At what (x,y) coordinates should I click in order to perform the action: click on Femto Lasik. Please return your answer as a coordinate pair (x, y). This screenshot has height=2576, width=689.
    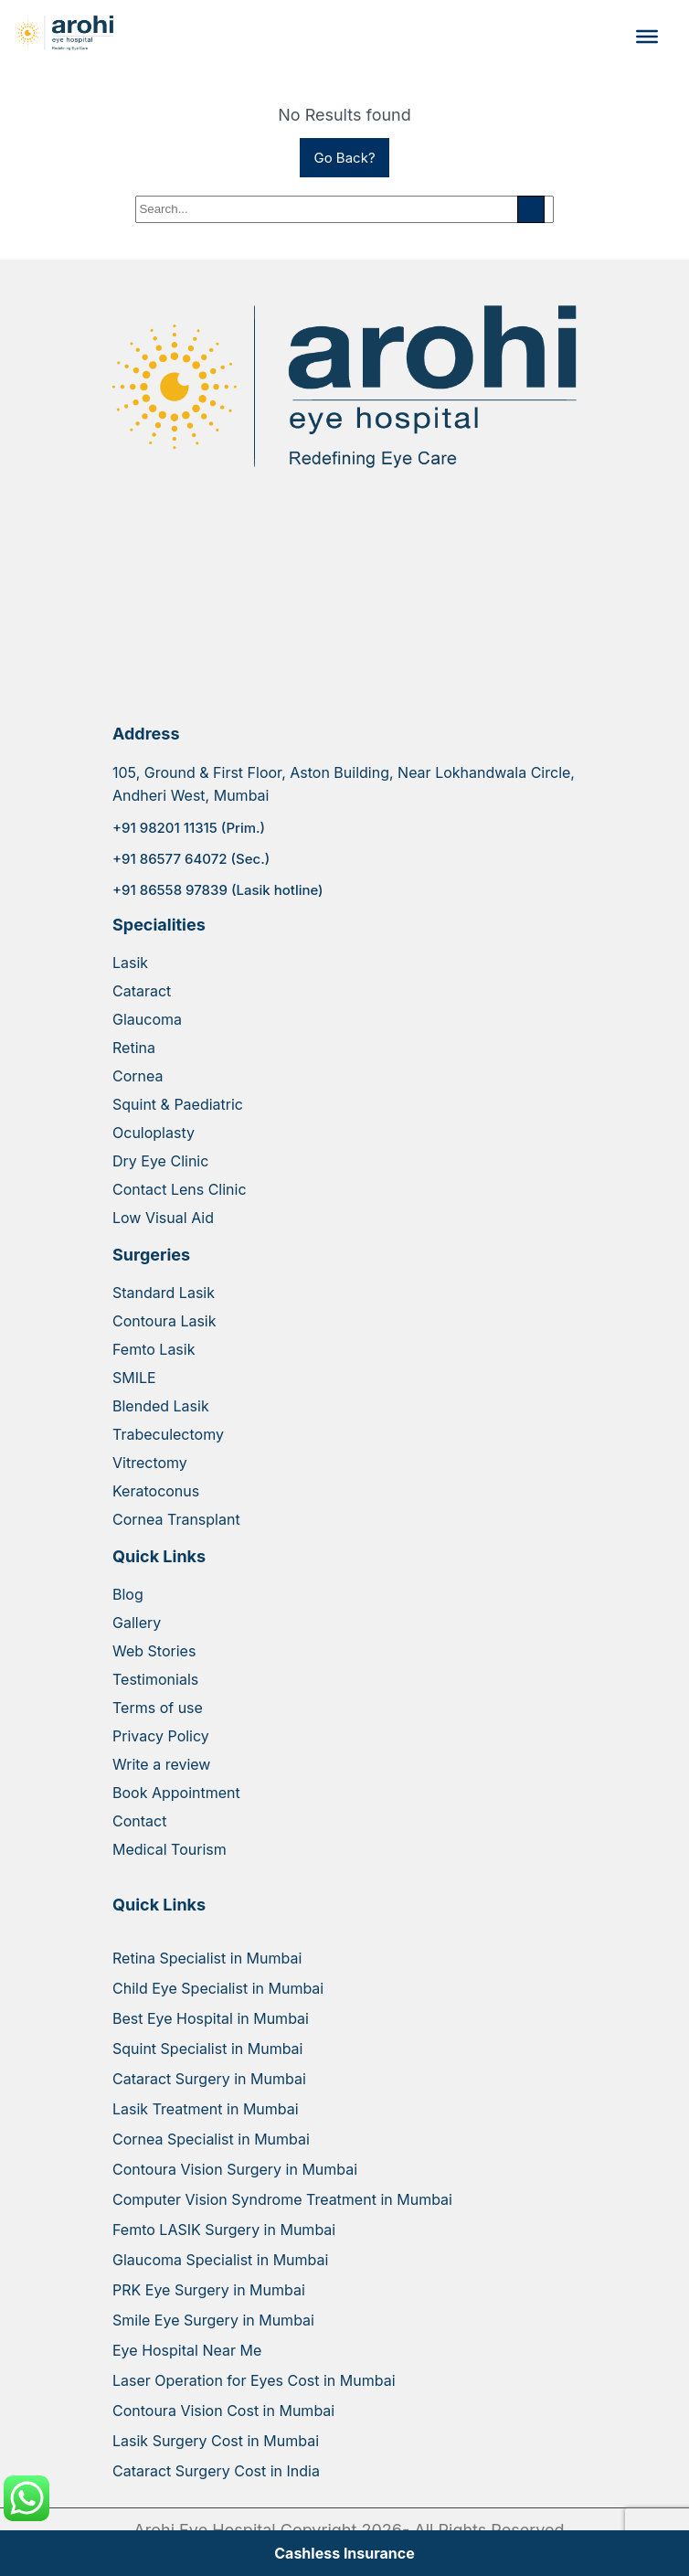
    Looking at the image, I should click on (153, 1349).